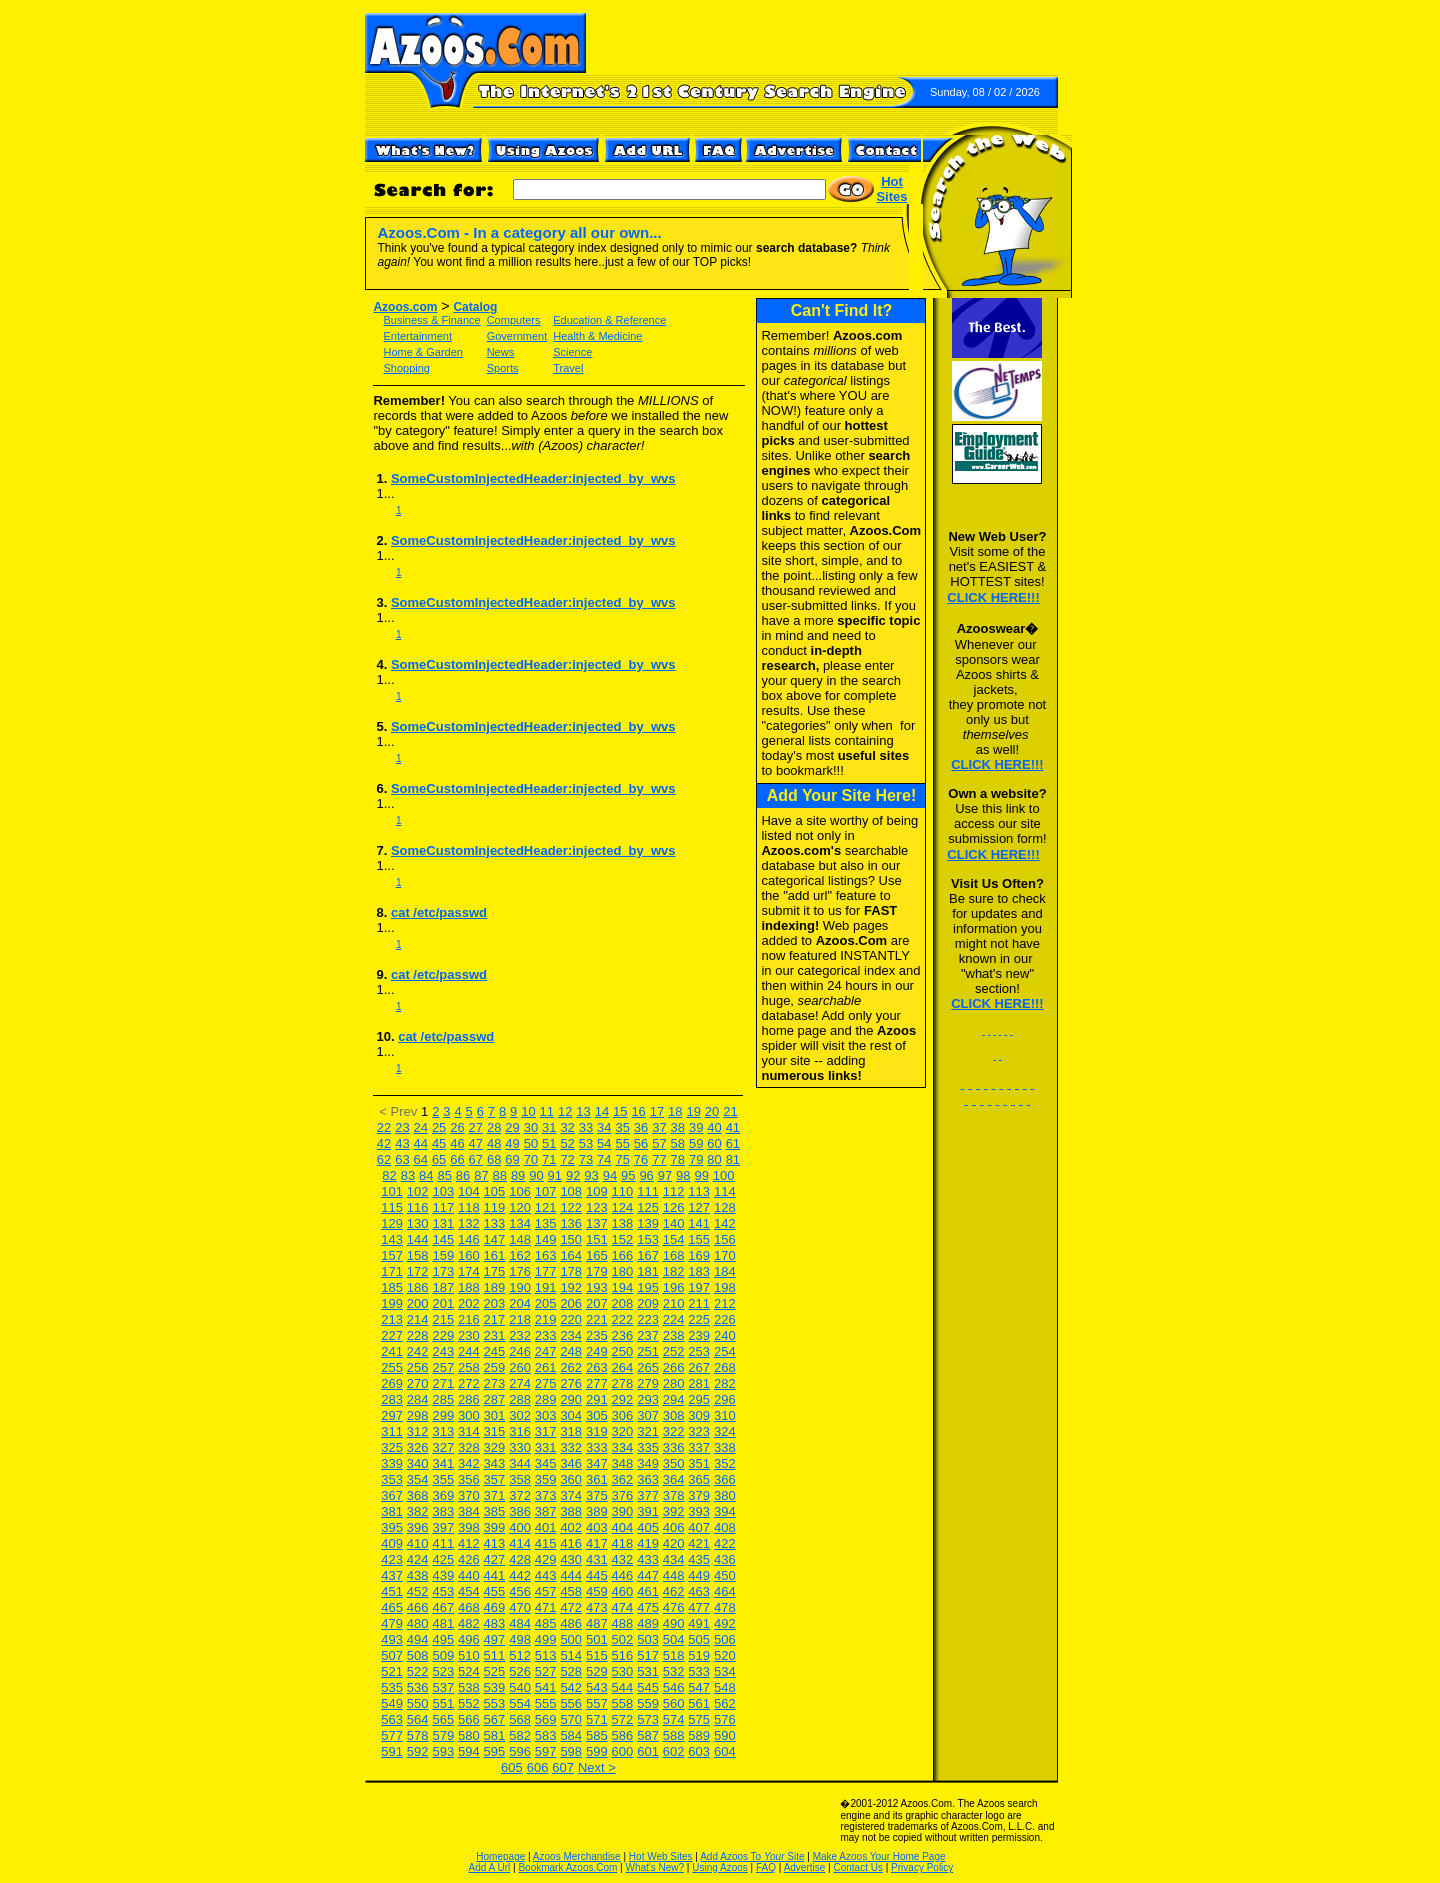 This screenshot has height=1883, width=1440. What do you see at coordinates (725, 1703) in the screenshot?
I see `562` at bounding box center [725, 1703].